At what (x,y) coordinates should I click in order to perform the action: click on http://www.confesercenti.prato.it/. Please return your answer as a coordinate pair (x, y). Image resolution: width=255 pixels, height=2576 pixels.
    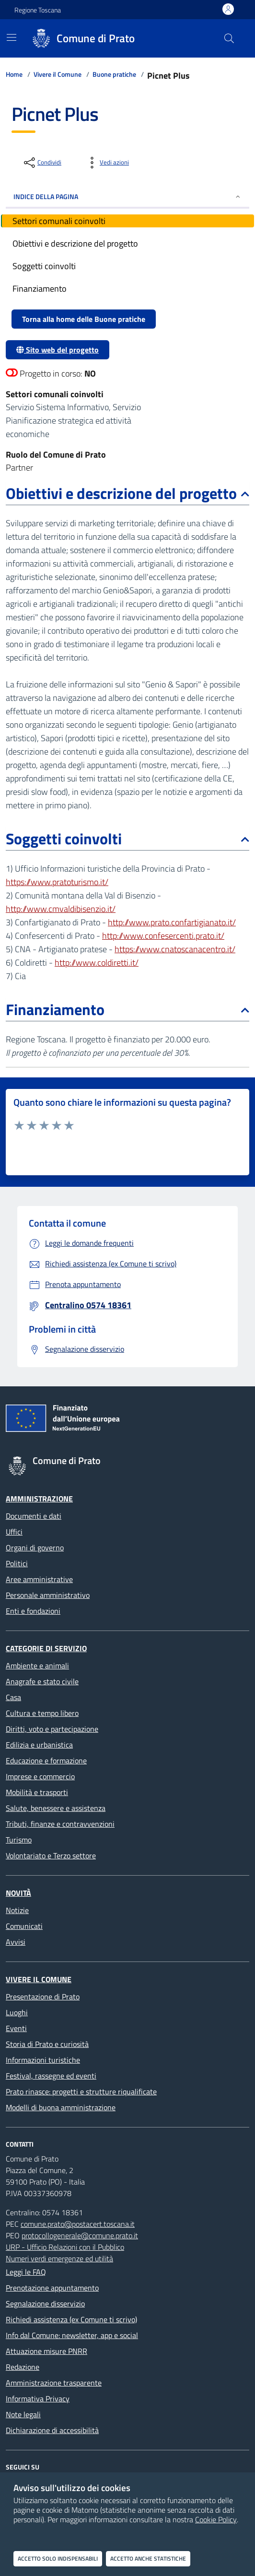
    Looking at the image, I should click on (163, 935).